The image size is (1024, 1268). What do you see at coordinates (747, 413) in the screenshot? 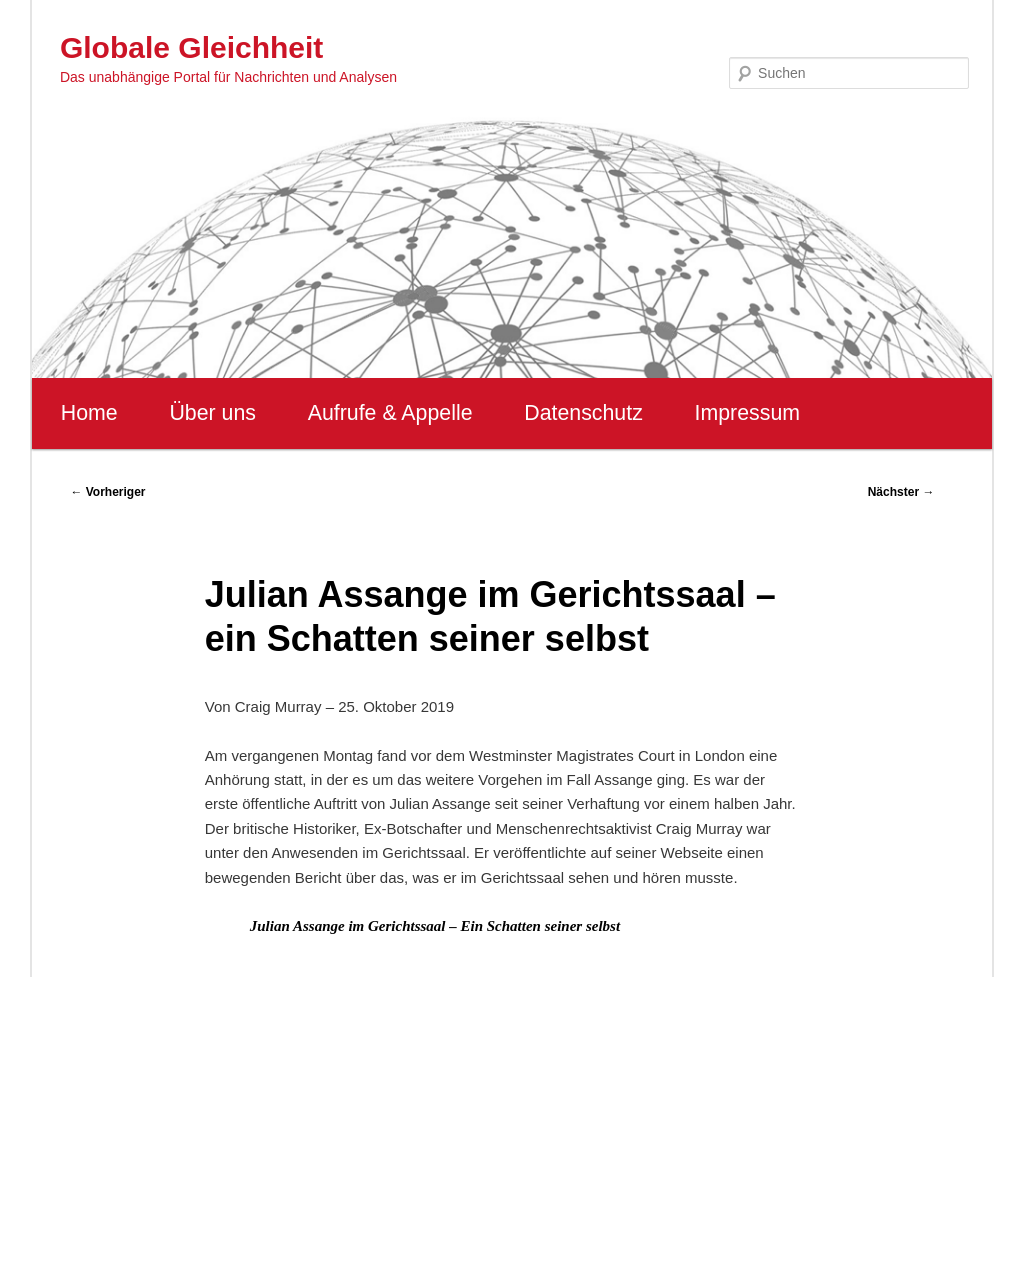
I see `Impressum` at bounding box center [747, 413].